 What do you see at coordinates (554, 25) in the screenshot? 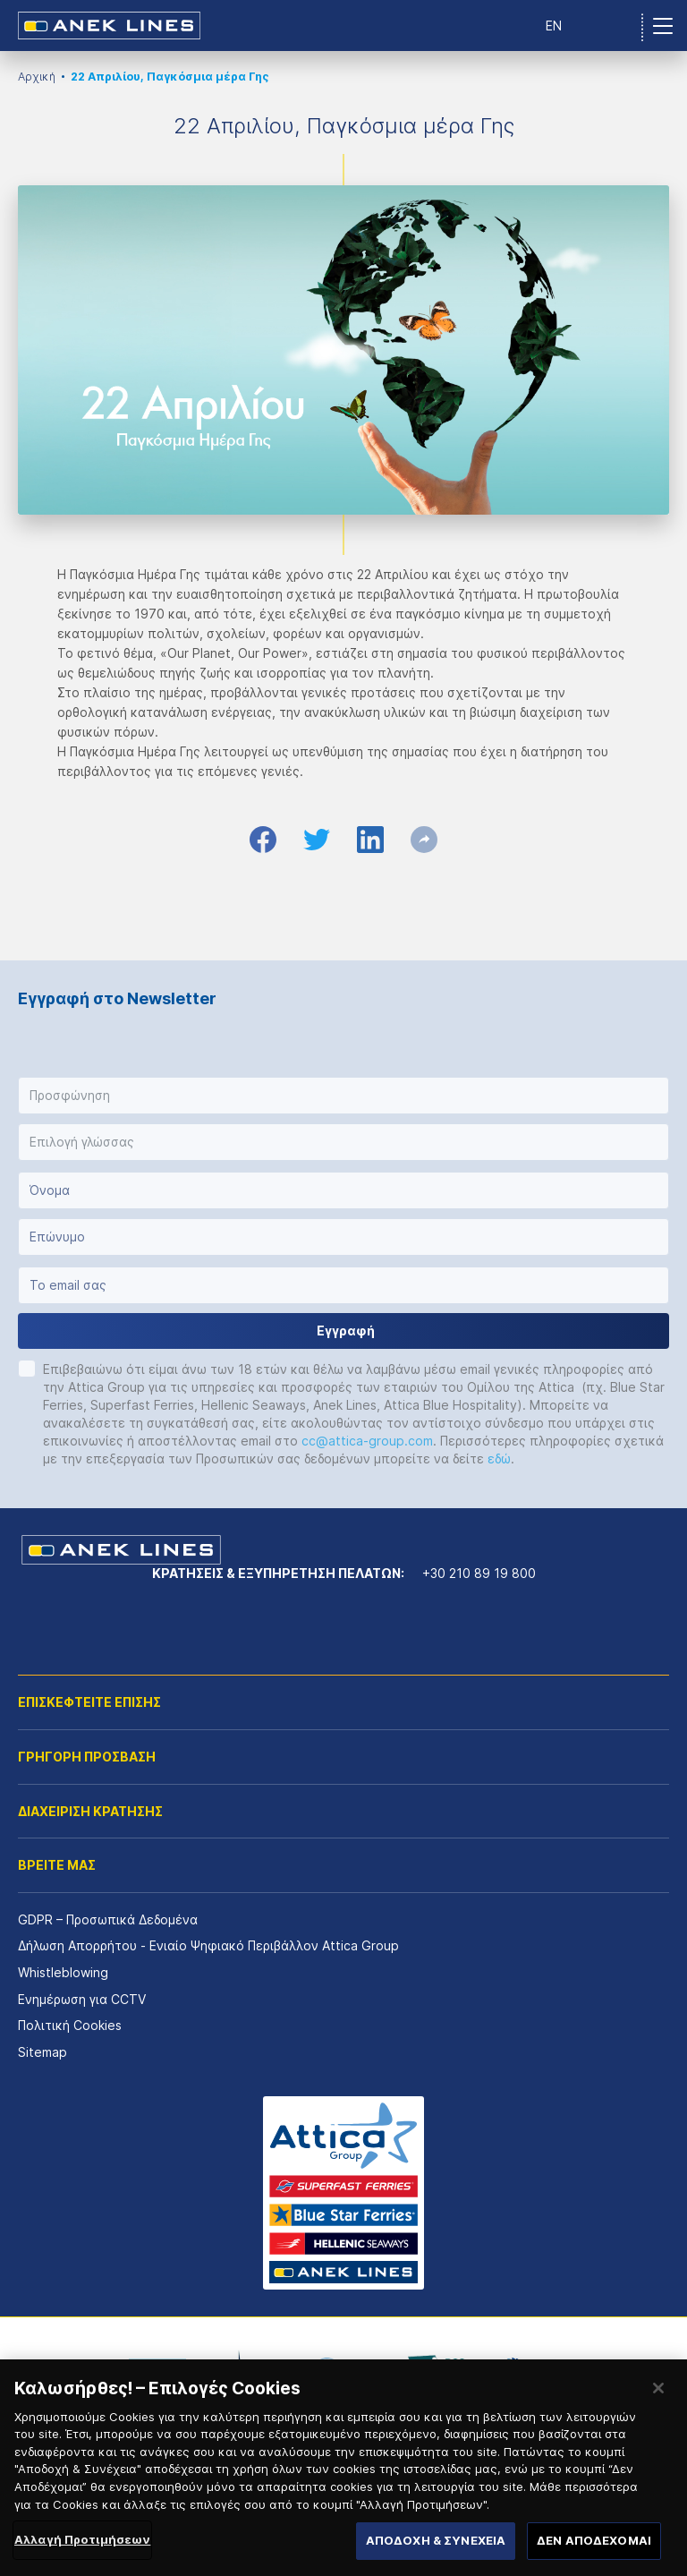
I see `EN` at bounding box center [554, 25].